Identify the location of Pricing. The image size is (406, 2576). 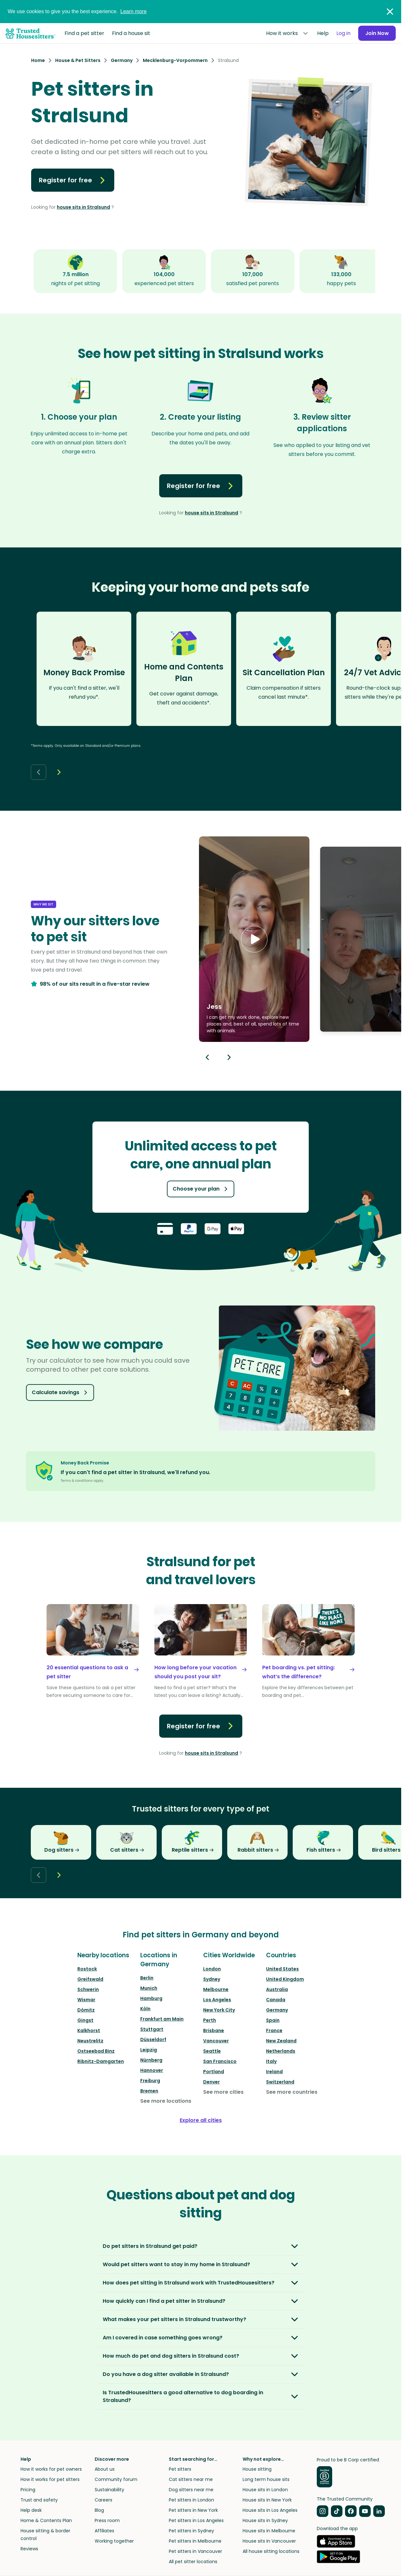
(28, 2489).